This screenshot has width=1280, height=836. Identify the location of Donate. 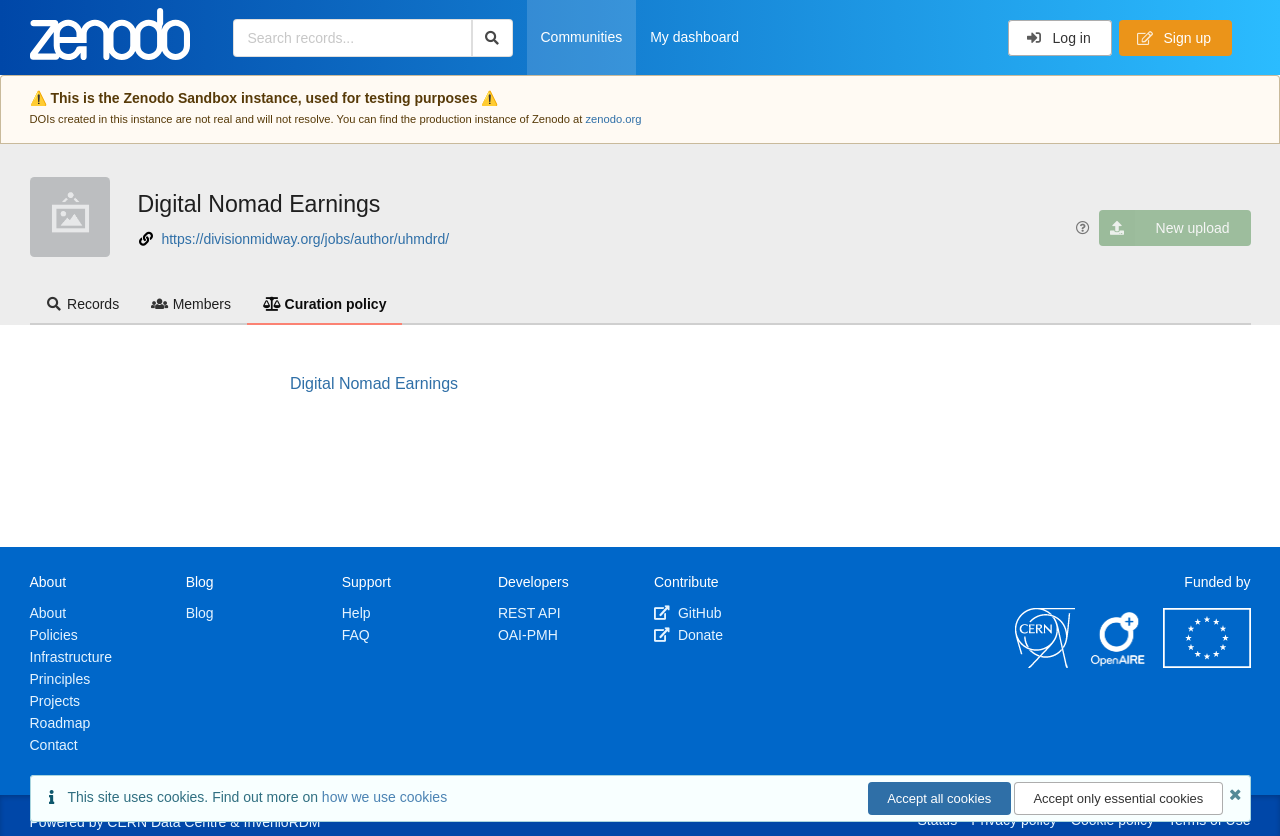
(688, 635).